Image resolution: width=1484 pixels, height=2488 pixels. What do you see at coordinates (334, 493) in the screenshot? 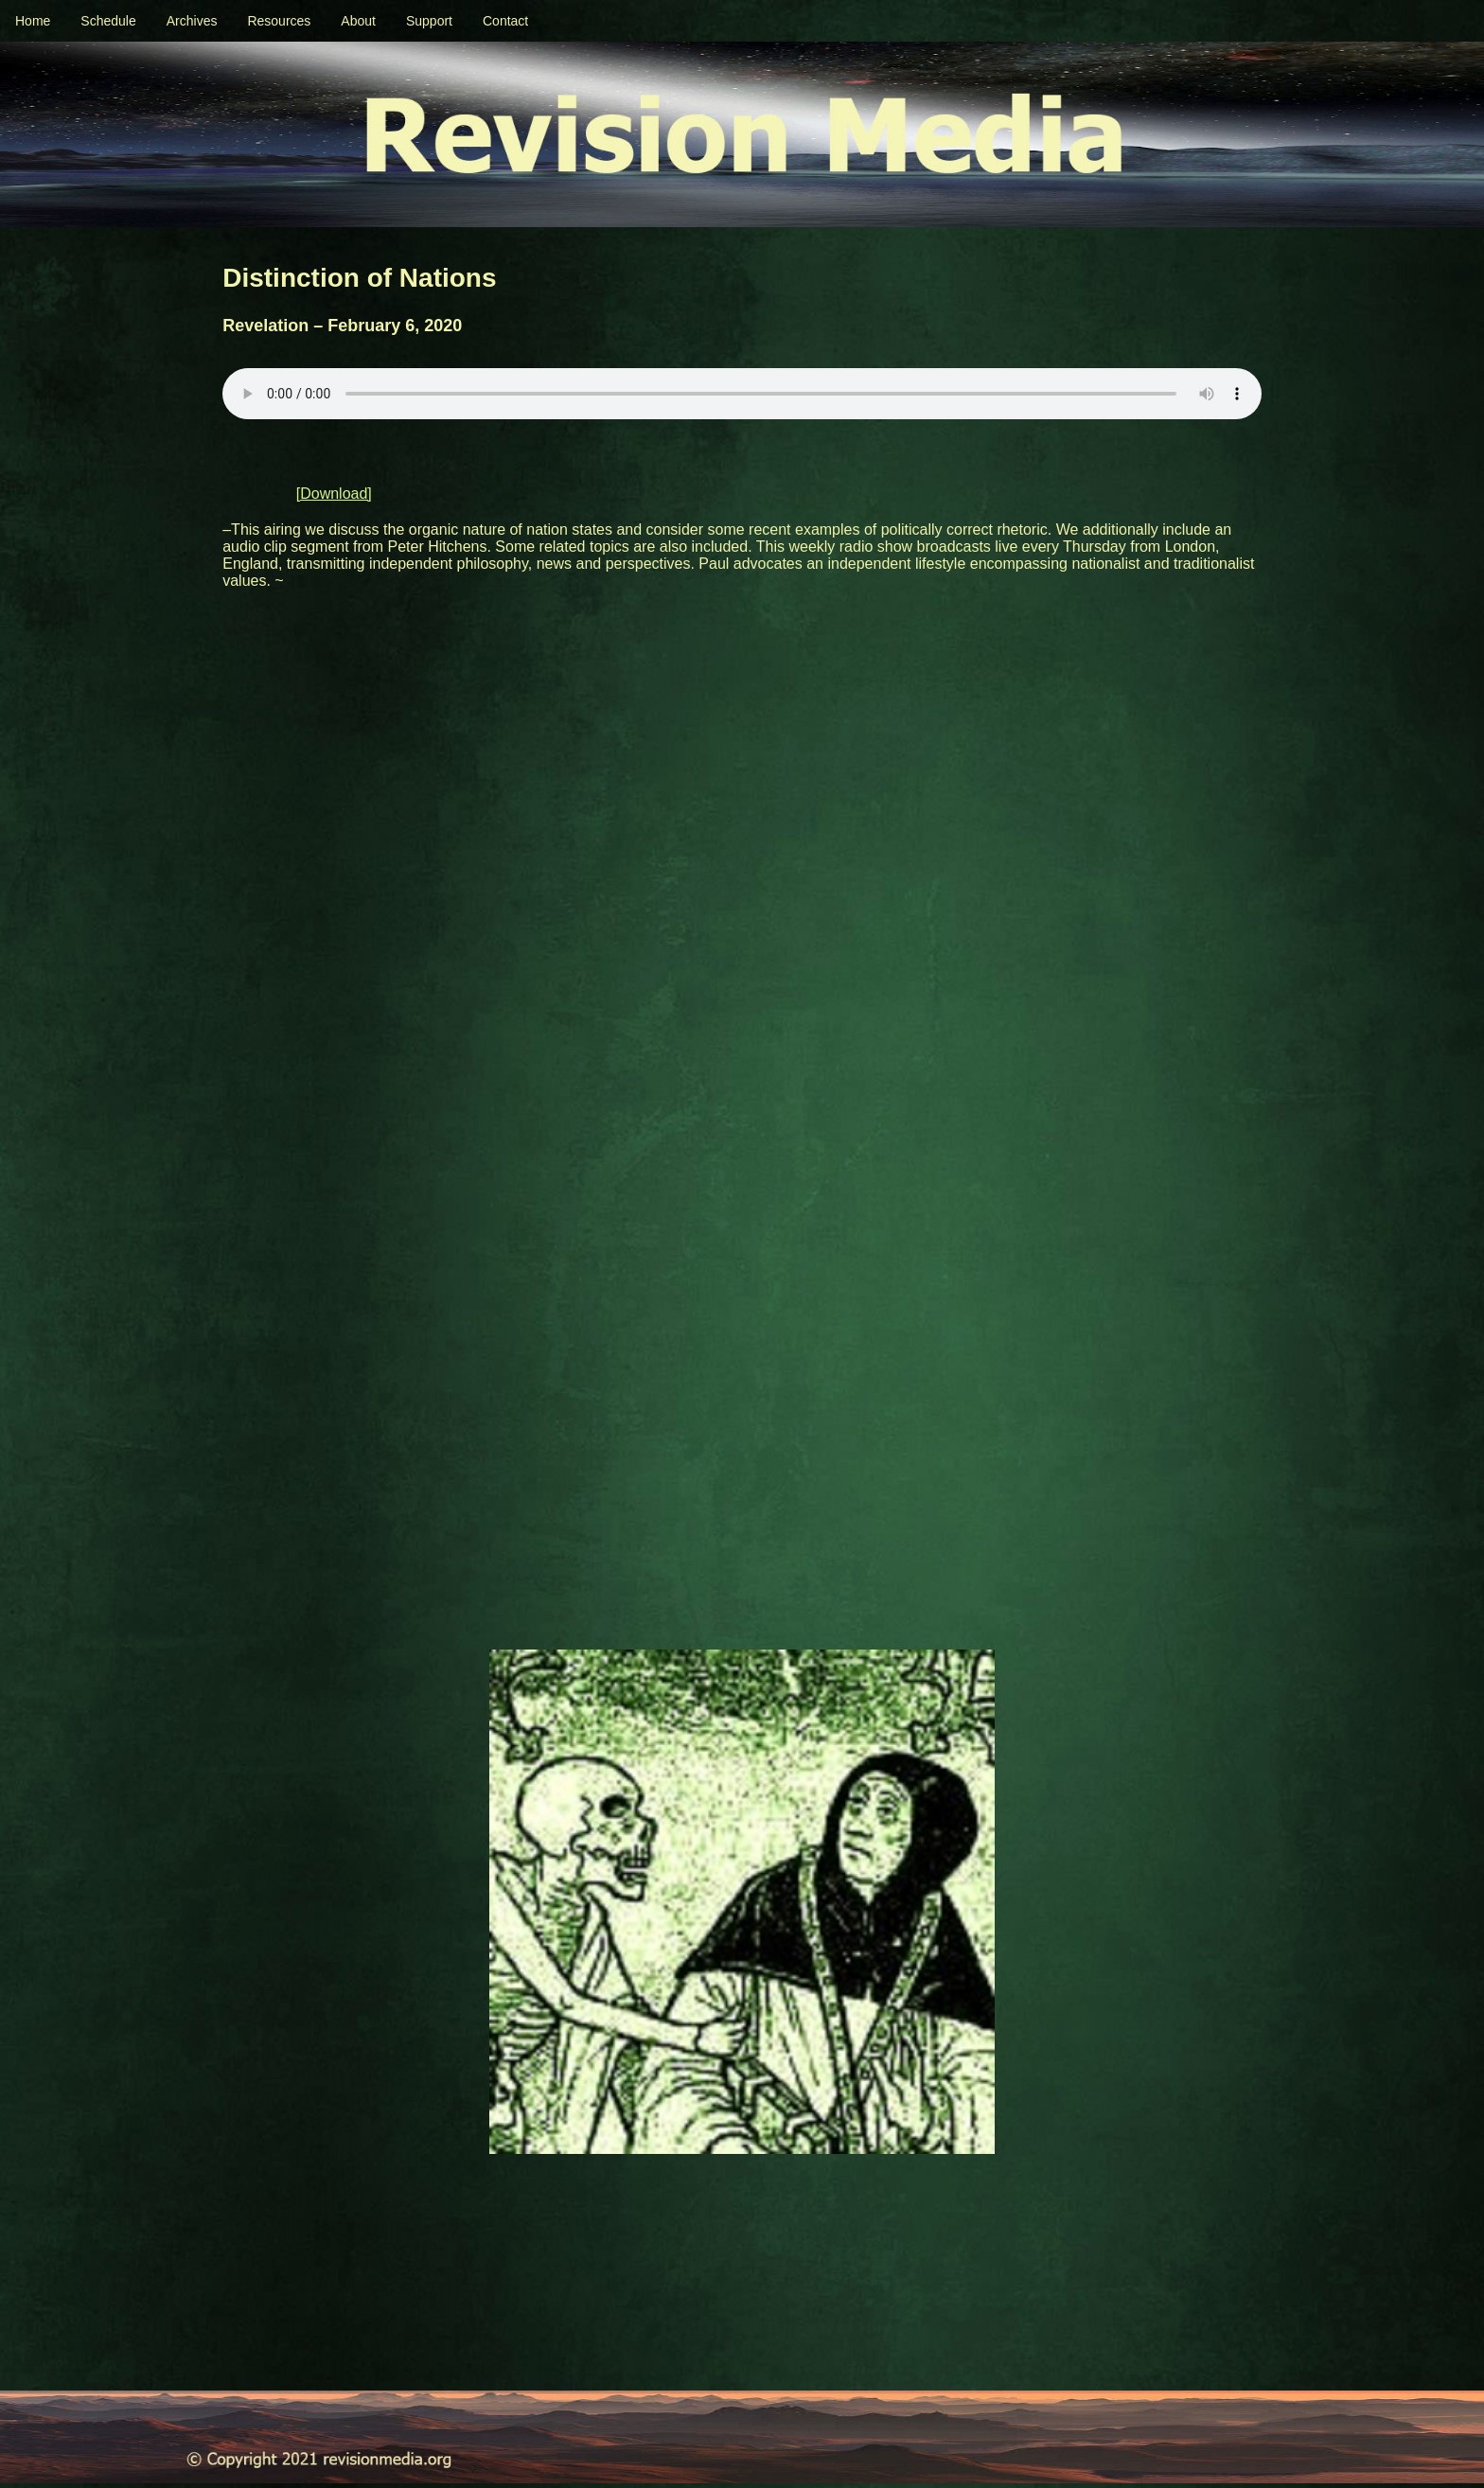
I see `[Download]` at bounding box center [334, 493].